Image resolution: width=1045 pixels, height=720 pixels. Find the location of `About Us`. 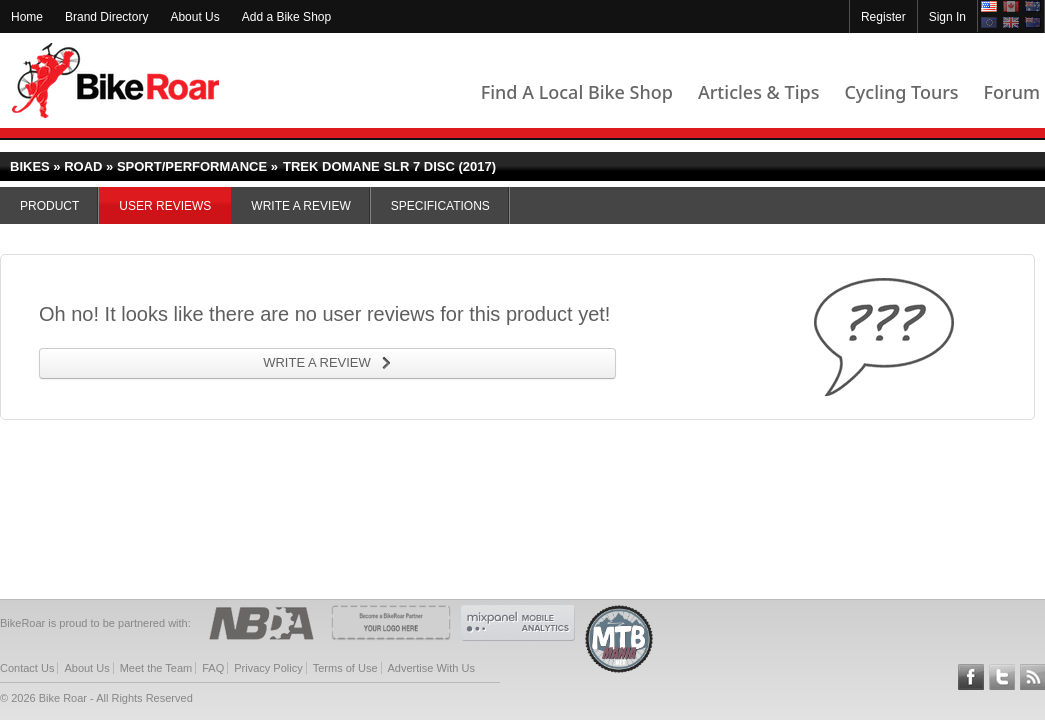

About Us is located at coordinates (194, 17).